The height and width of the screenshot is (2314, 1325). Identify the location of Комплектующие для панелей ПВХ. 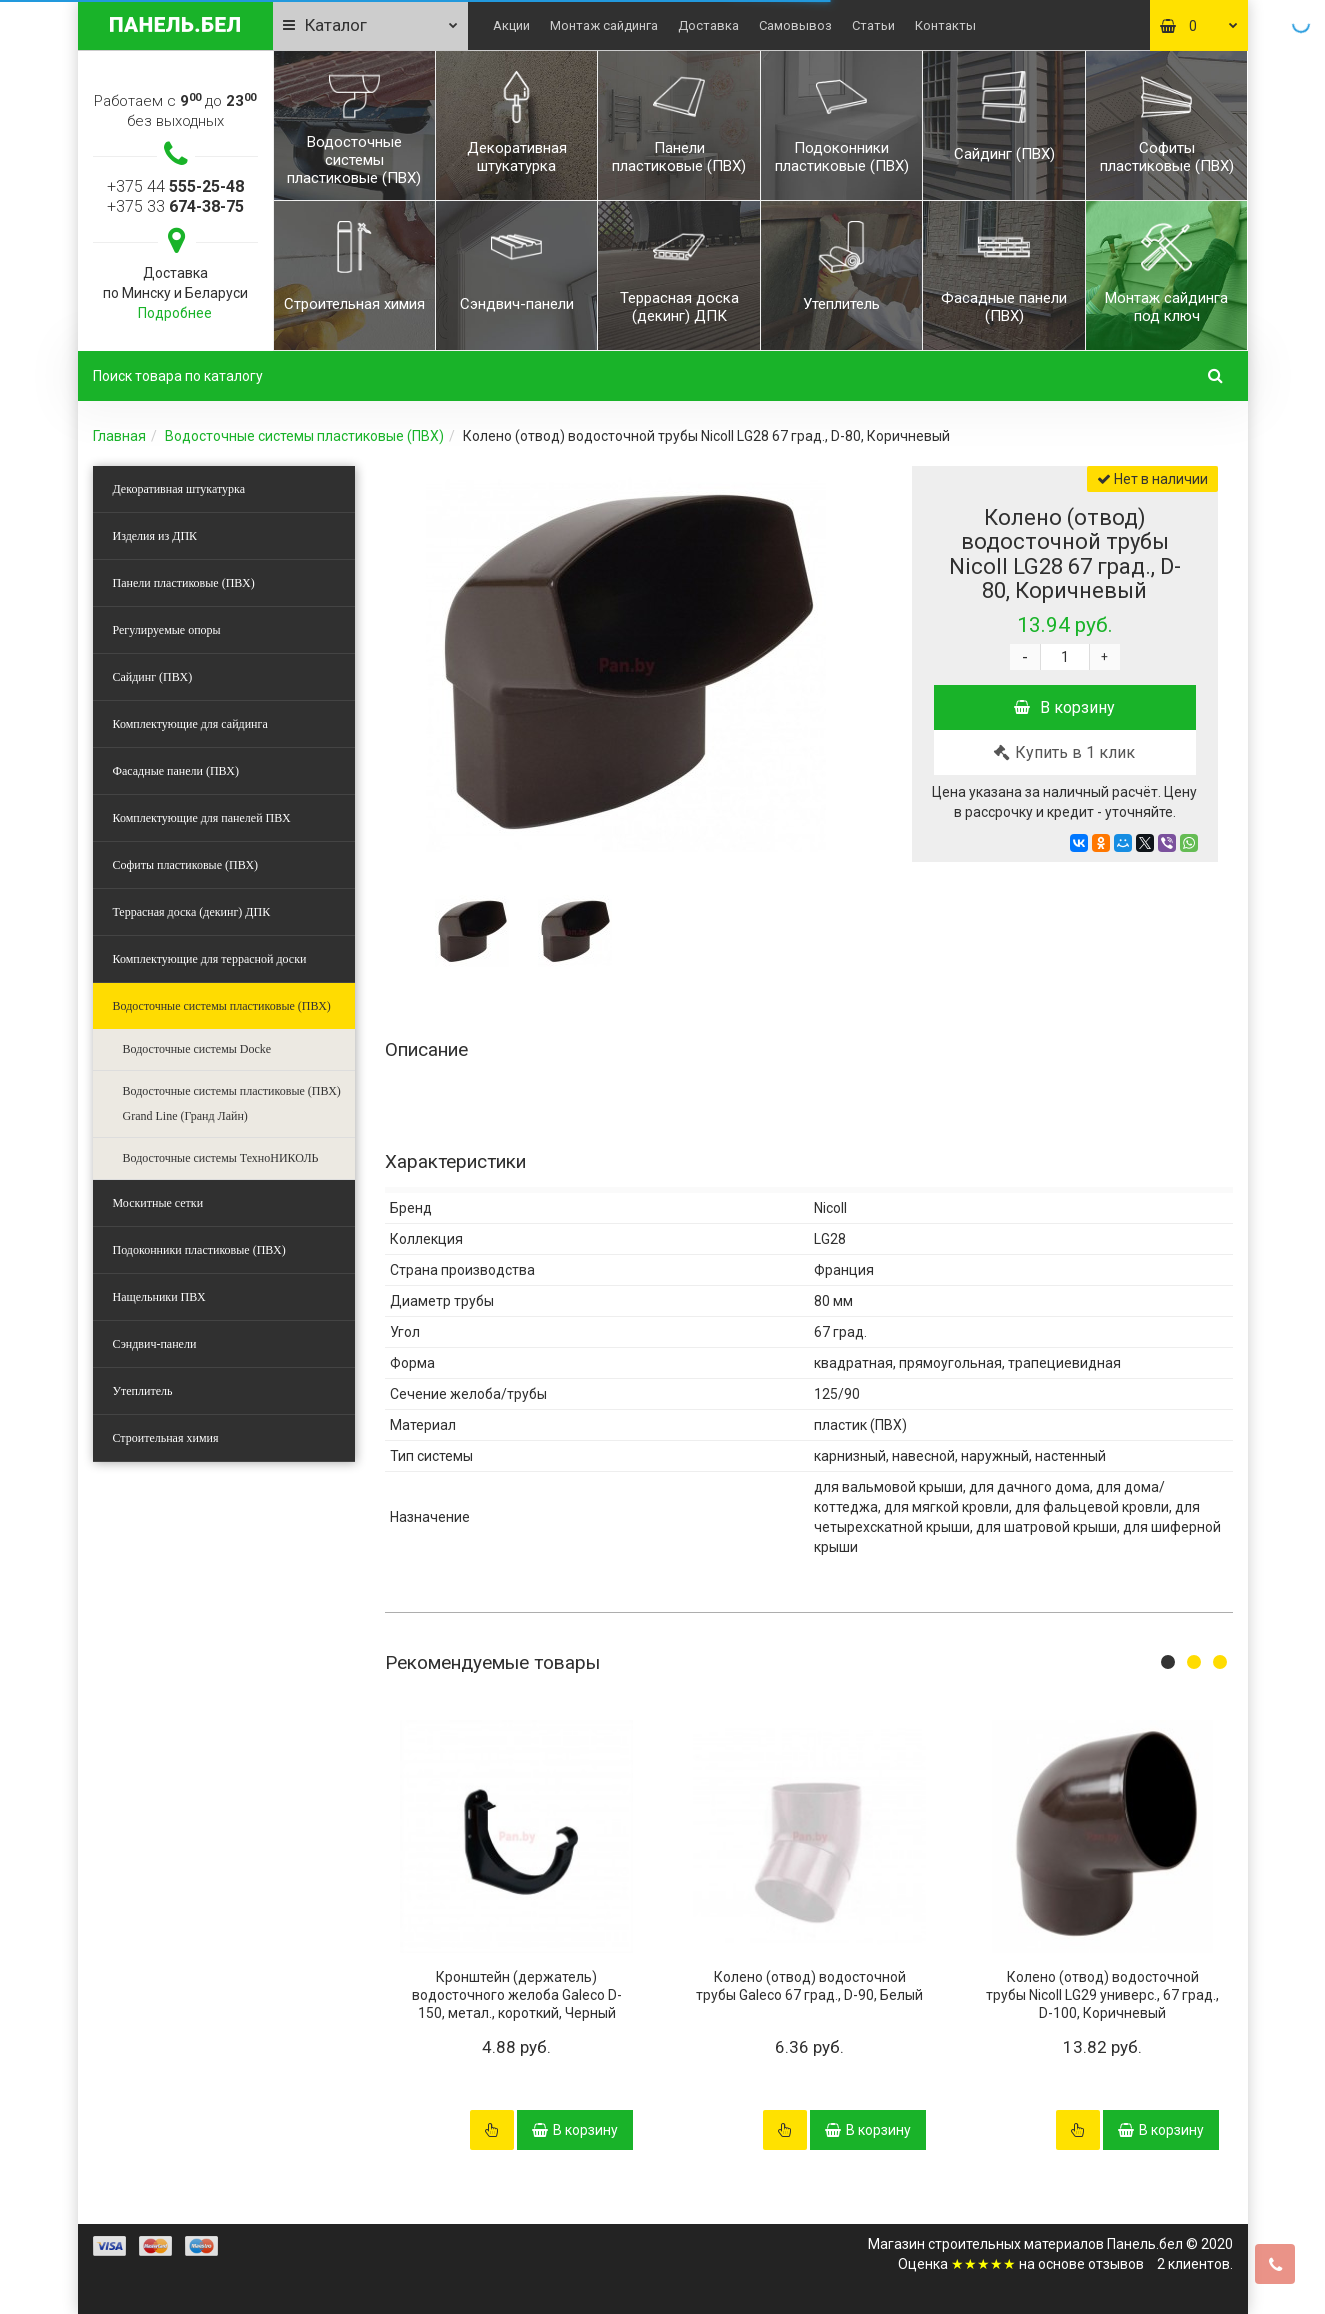
(202, 818).